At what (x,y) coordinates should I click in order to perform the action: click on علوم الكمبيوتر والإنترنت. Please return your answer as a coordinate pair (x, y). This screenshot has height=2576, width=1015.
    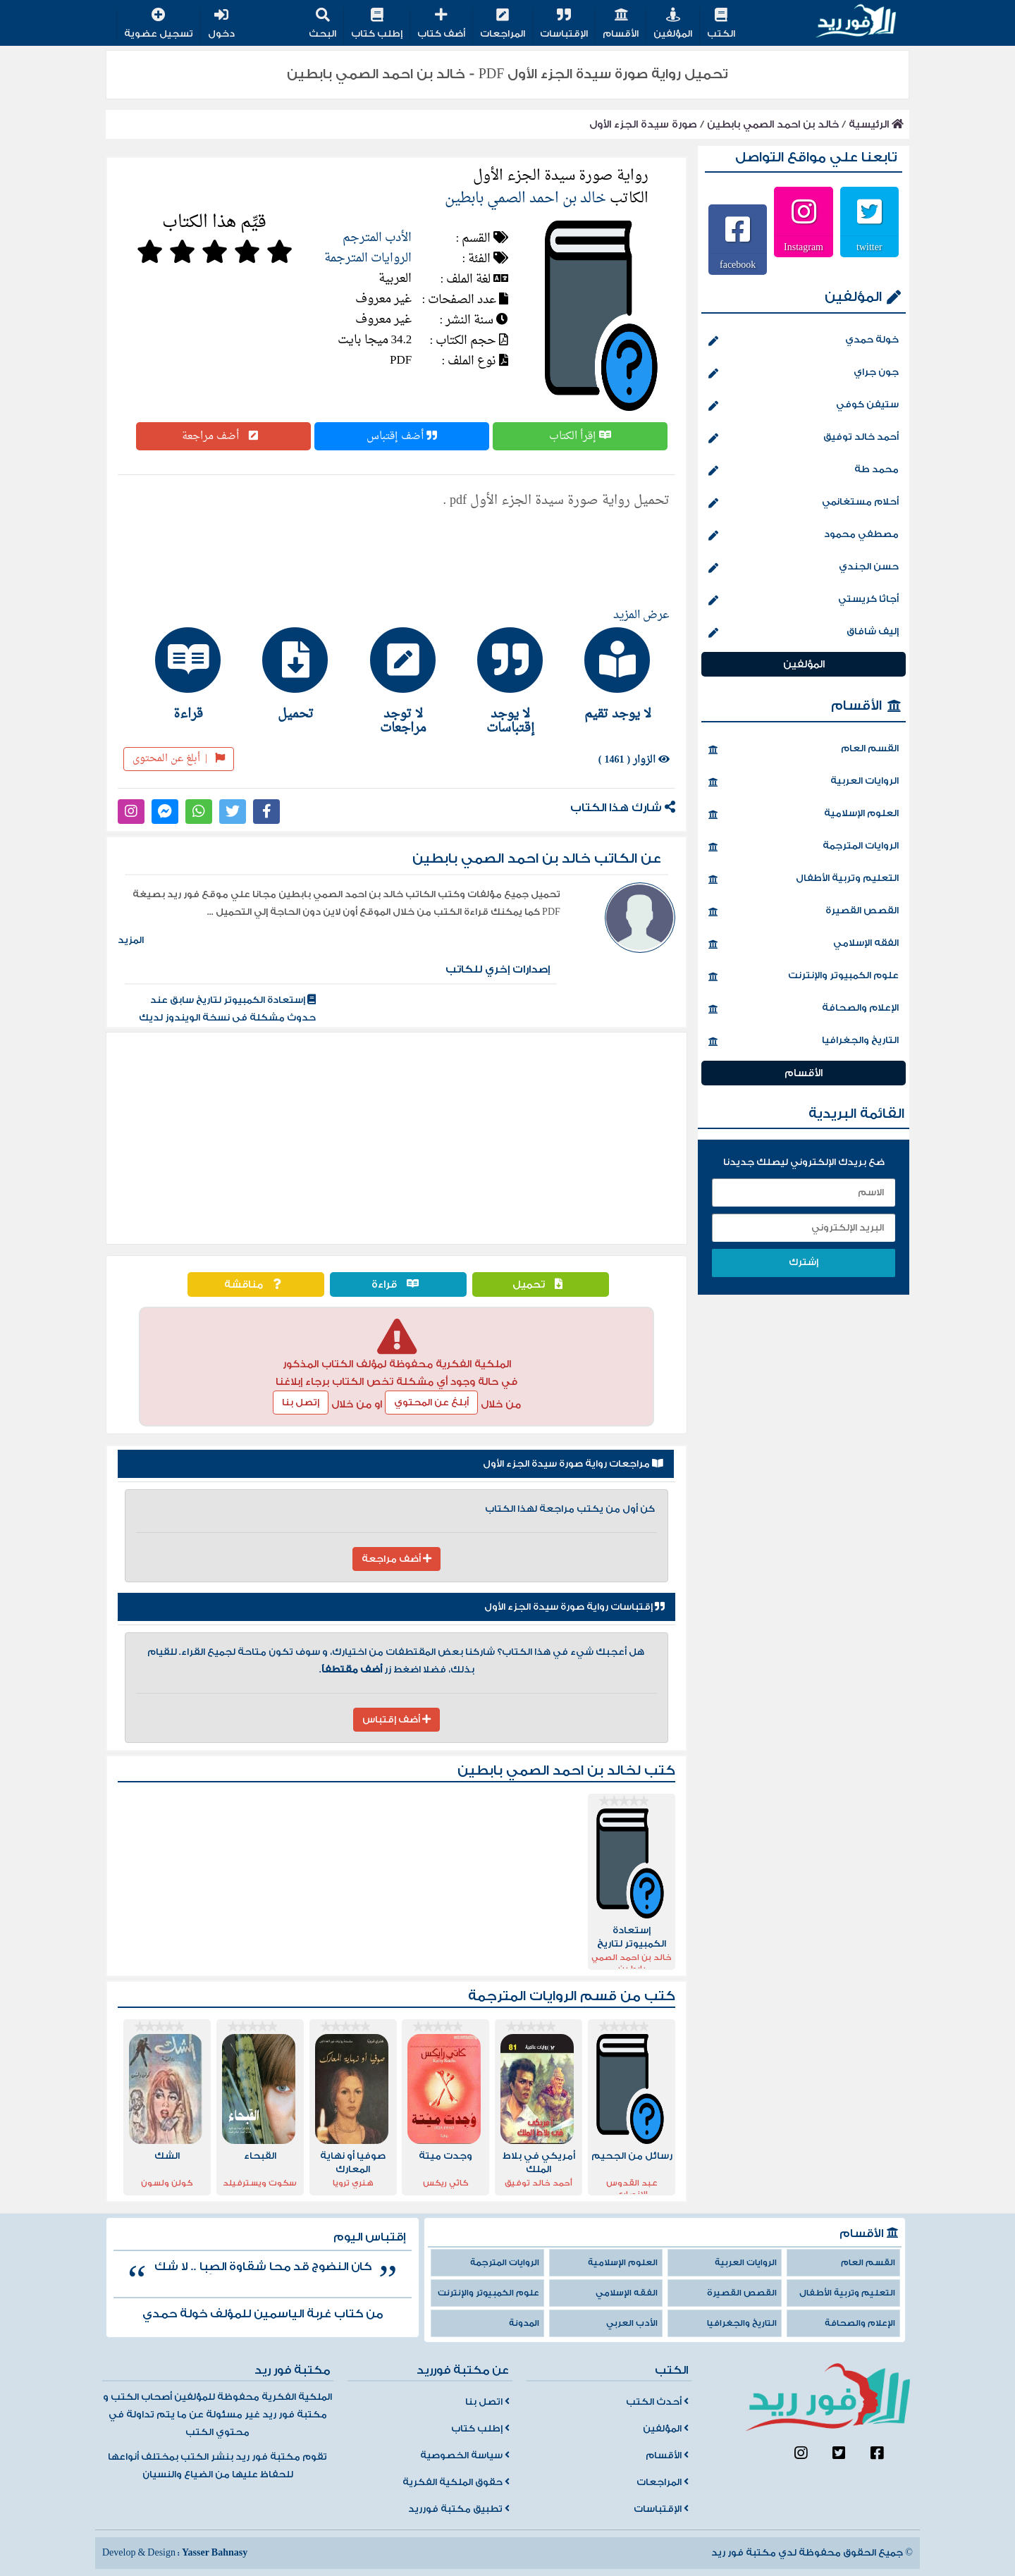
    Looking at the image, I should click on (803, 977).